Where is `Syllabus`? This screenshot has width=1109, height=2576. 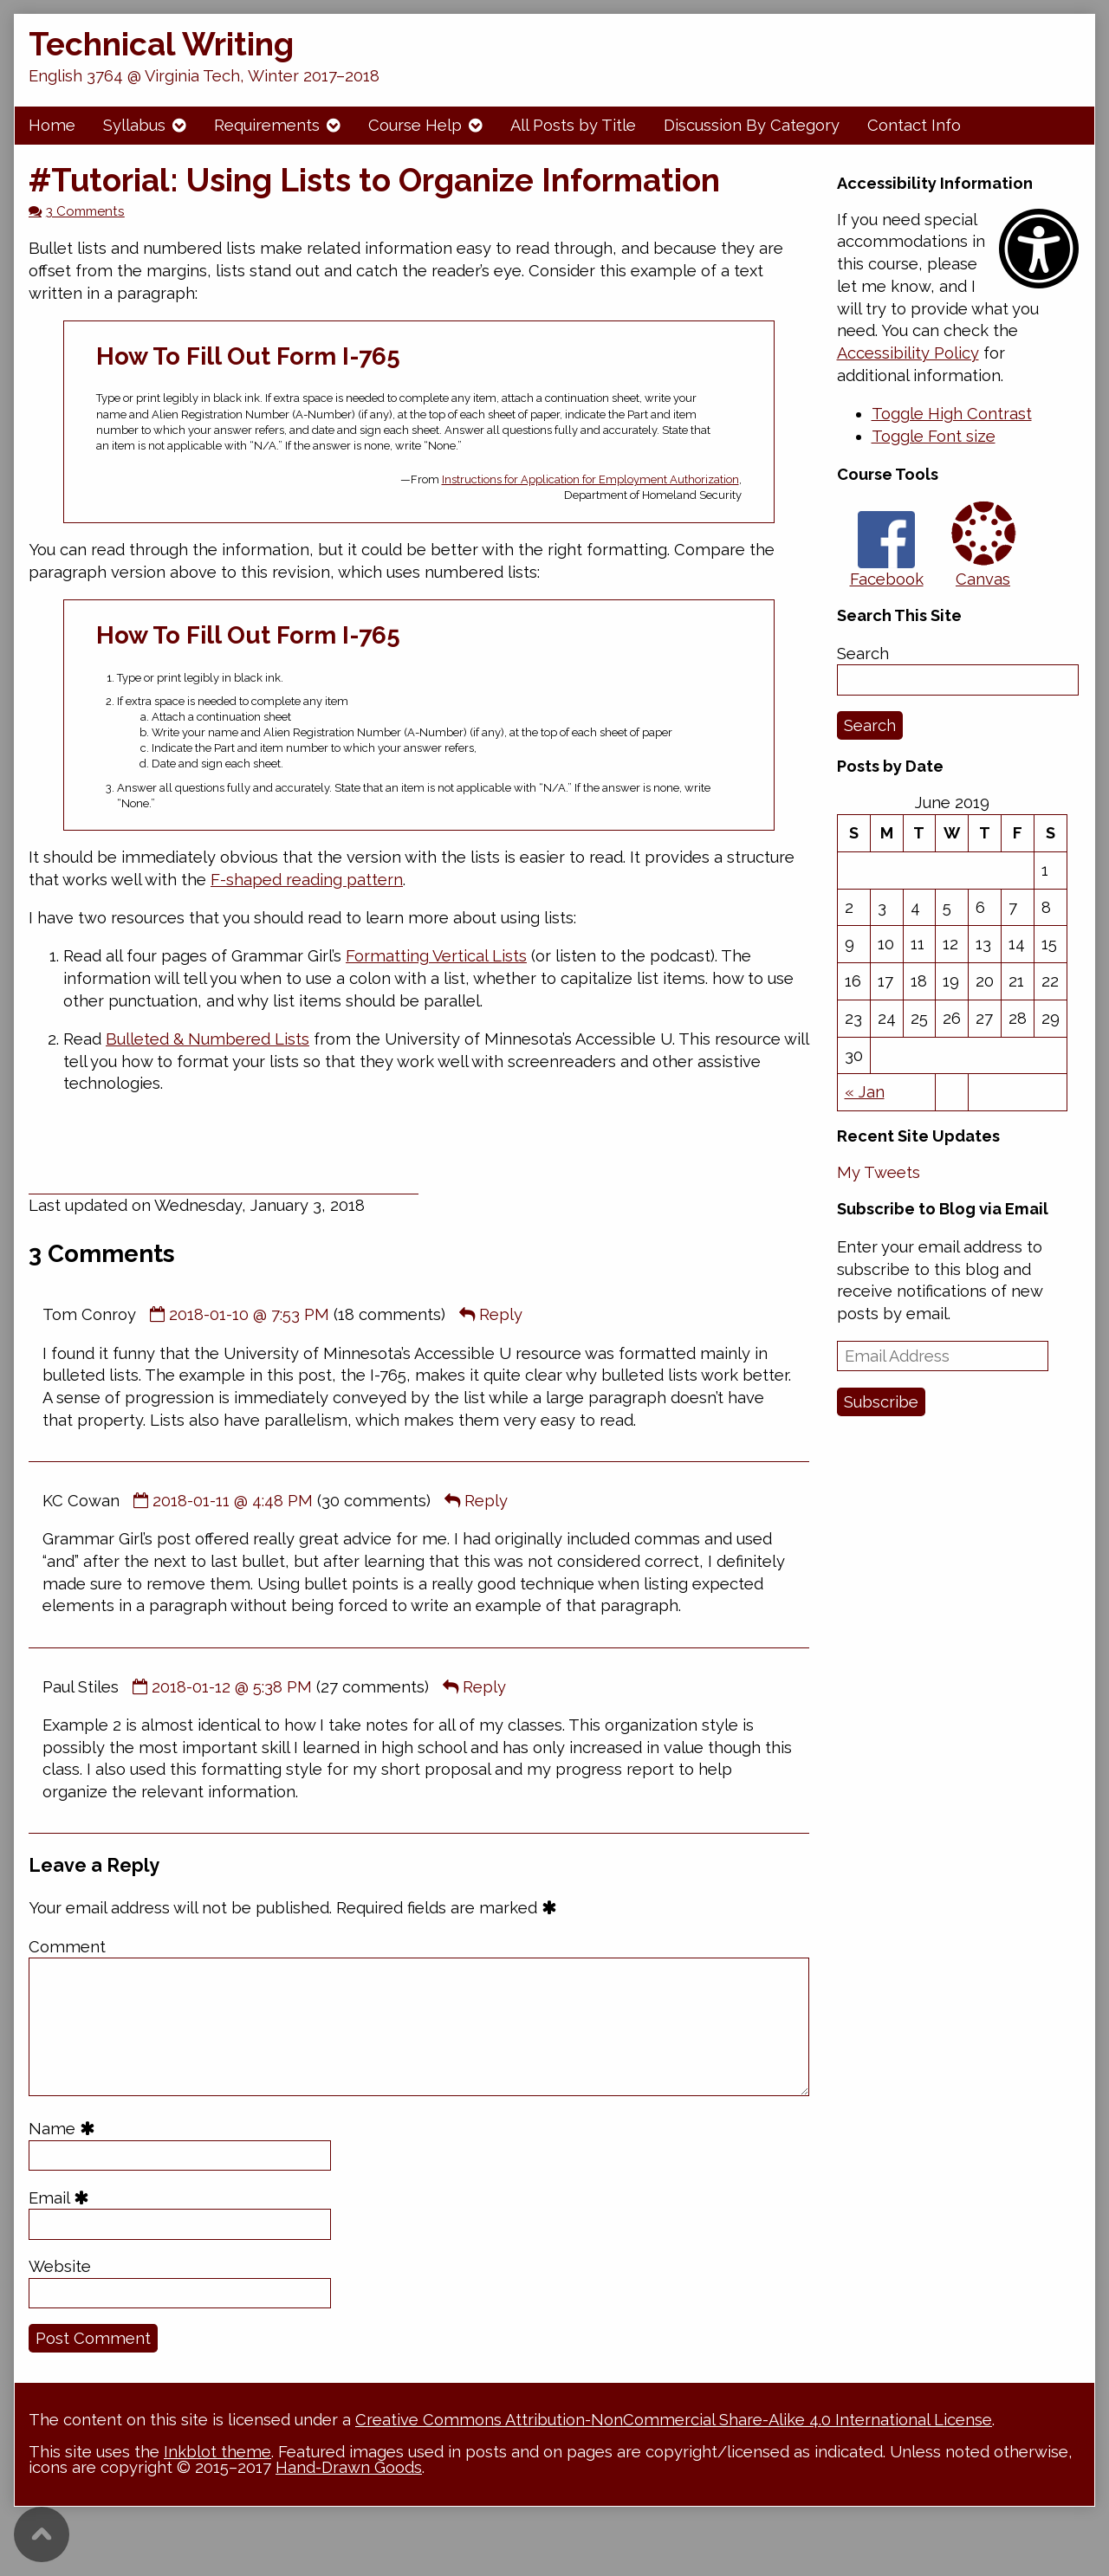 Syllabus is located at coordinates (134, 125).